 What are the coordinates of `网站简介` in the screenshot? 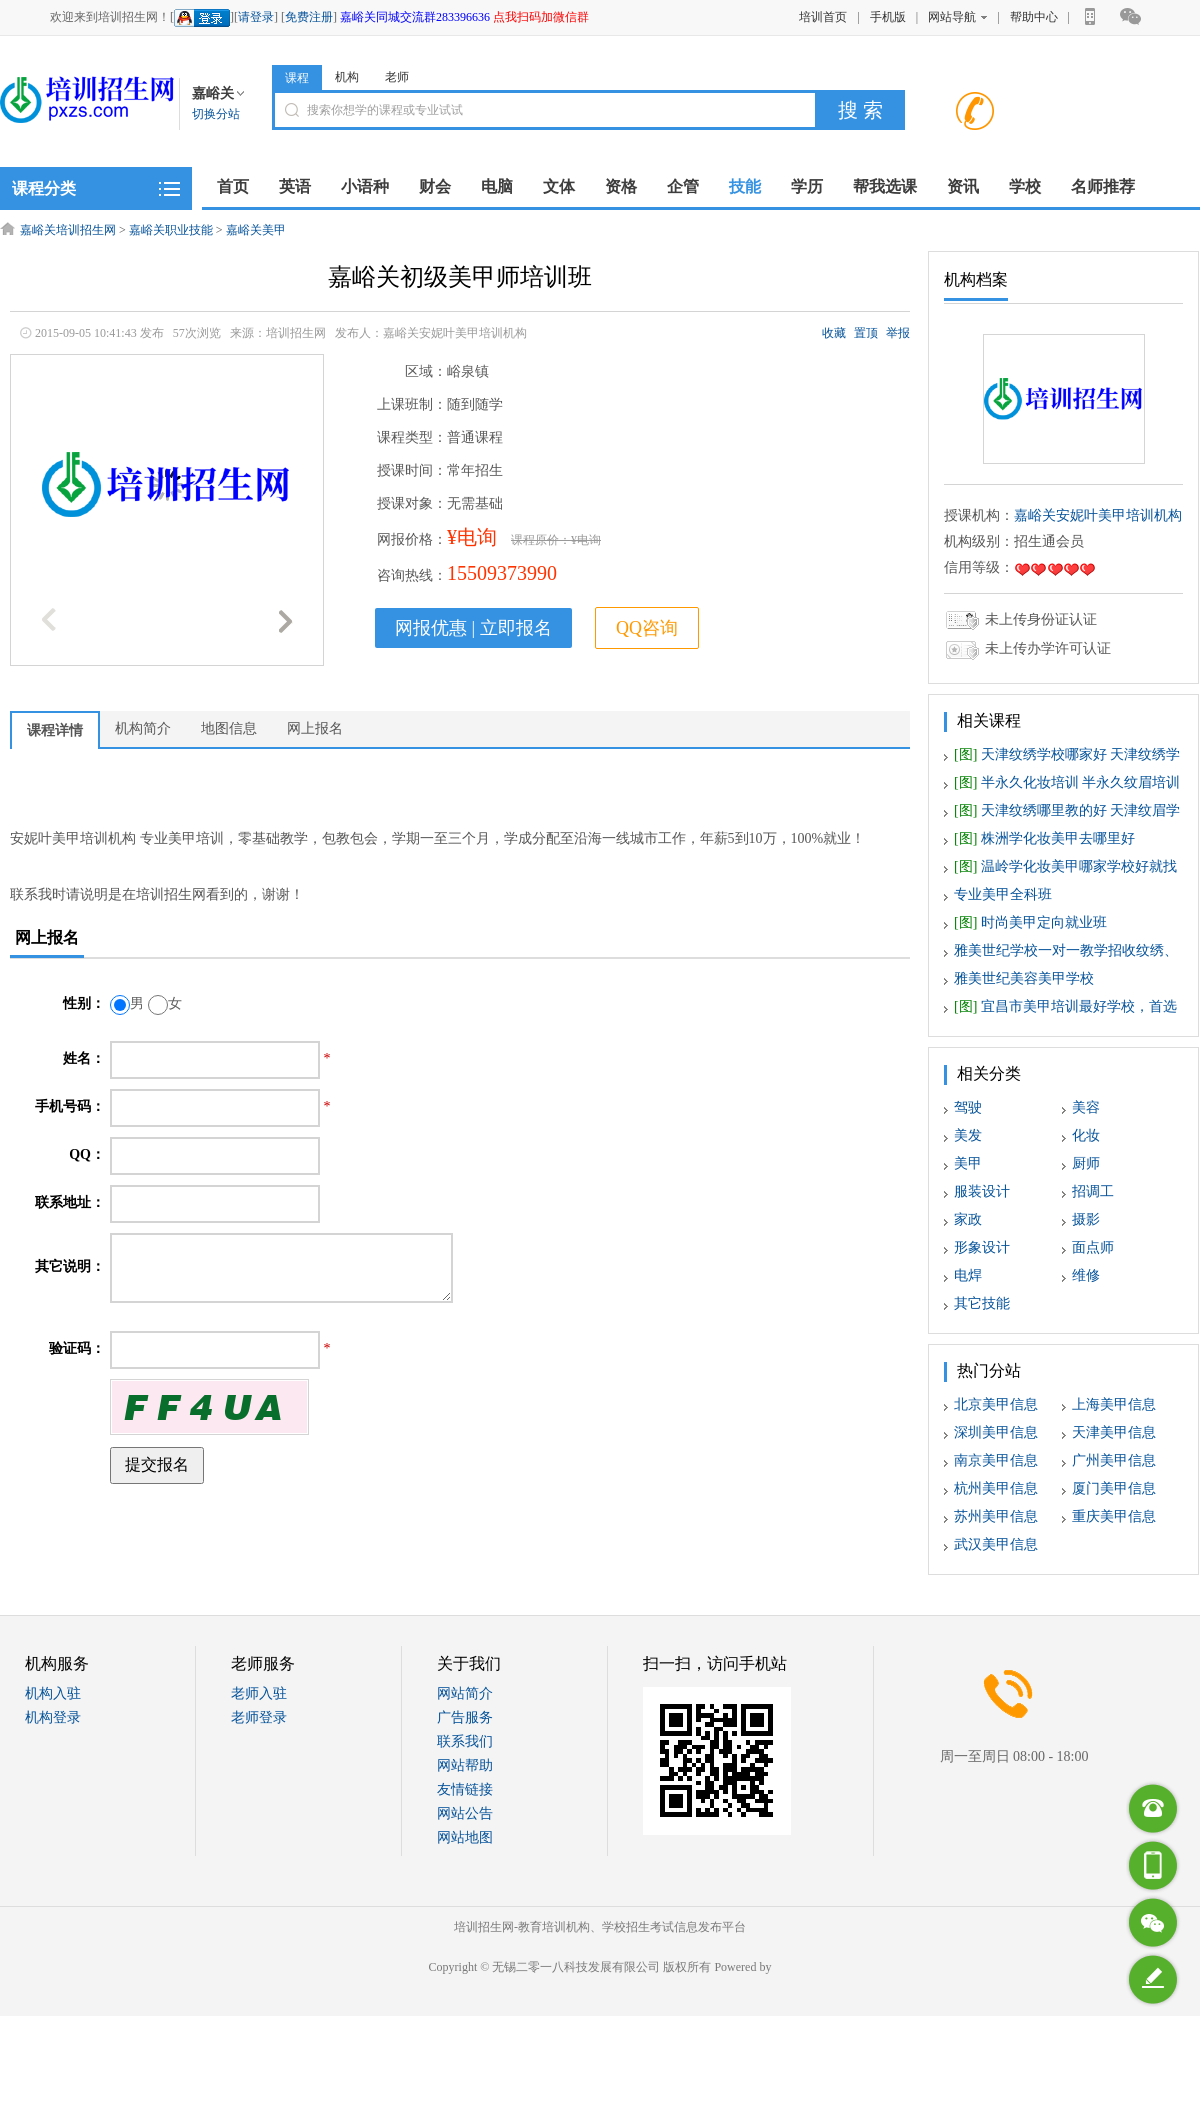 It's located at (465, 1693).